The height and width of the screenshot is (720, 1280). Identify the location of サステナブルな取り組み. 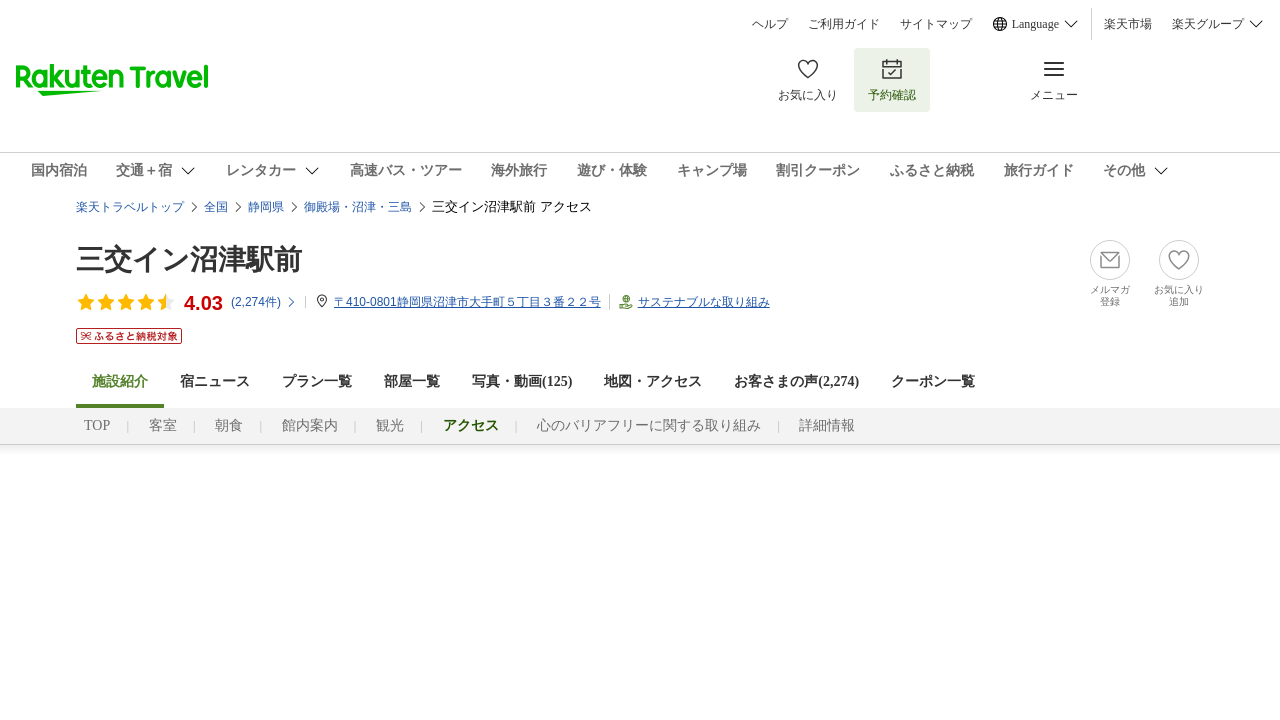
(704, 302).